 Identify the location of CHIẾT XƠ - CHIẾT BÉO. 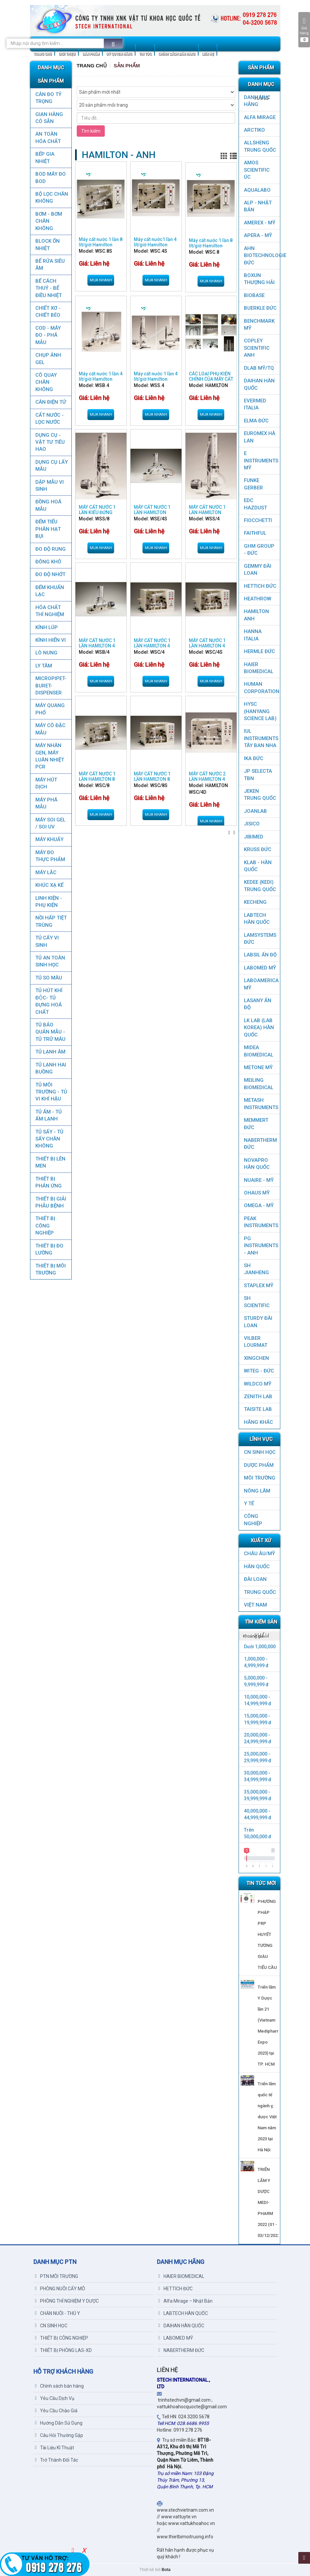
(47, 311).